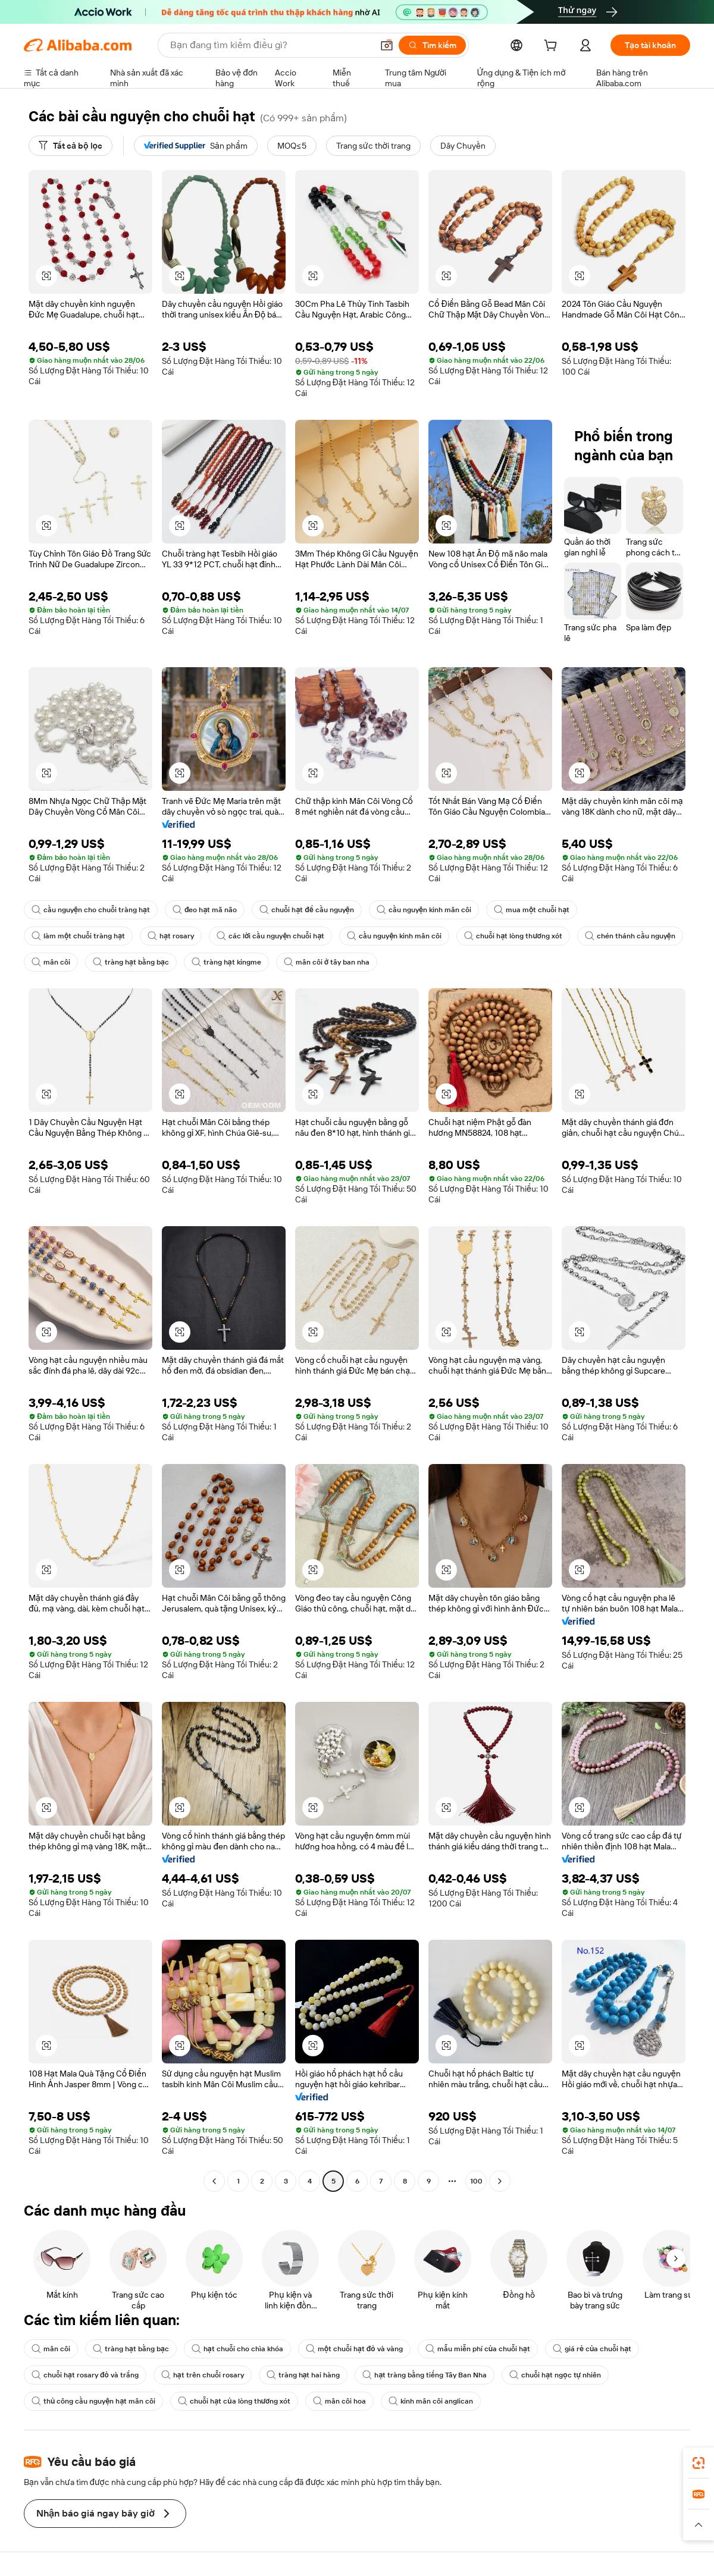 The height and width of the screenshot is (2576, 714). Describe the element at coordinates (424, 910) in the screenshot. I see `cầu nguyện kinh mân côi` at that location.